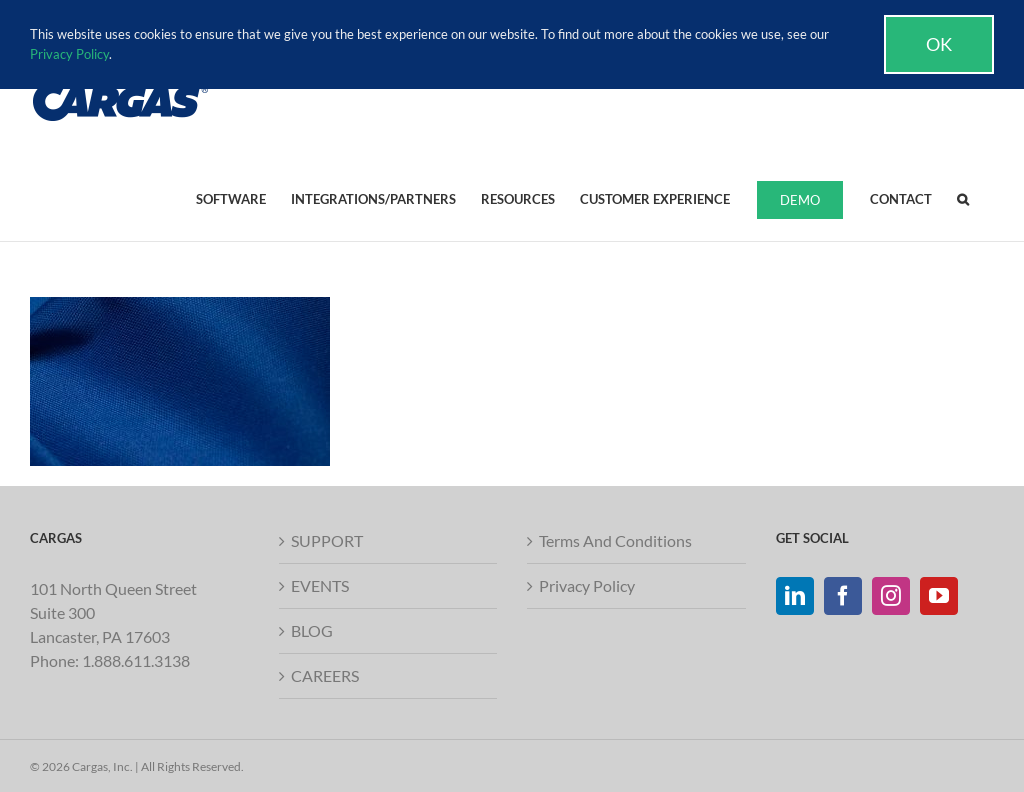 Image resolution: width=1024 pixels, height=792 pixels. Describe the element at coordinates (939, 596) in the screenshot. I see `[YouTube]` at that location.